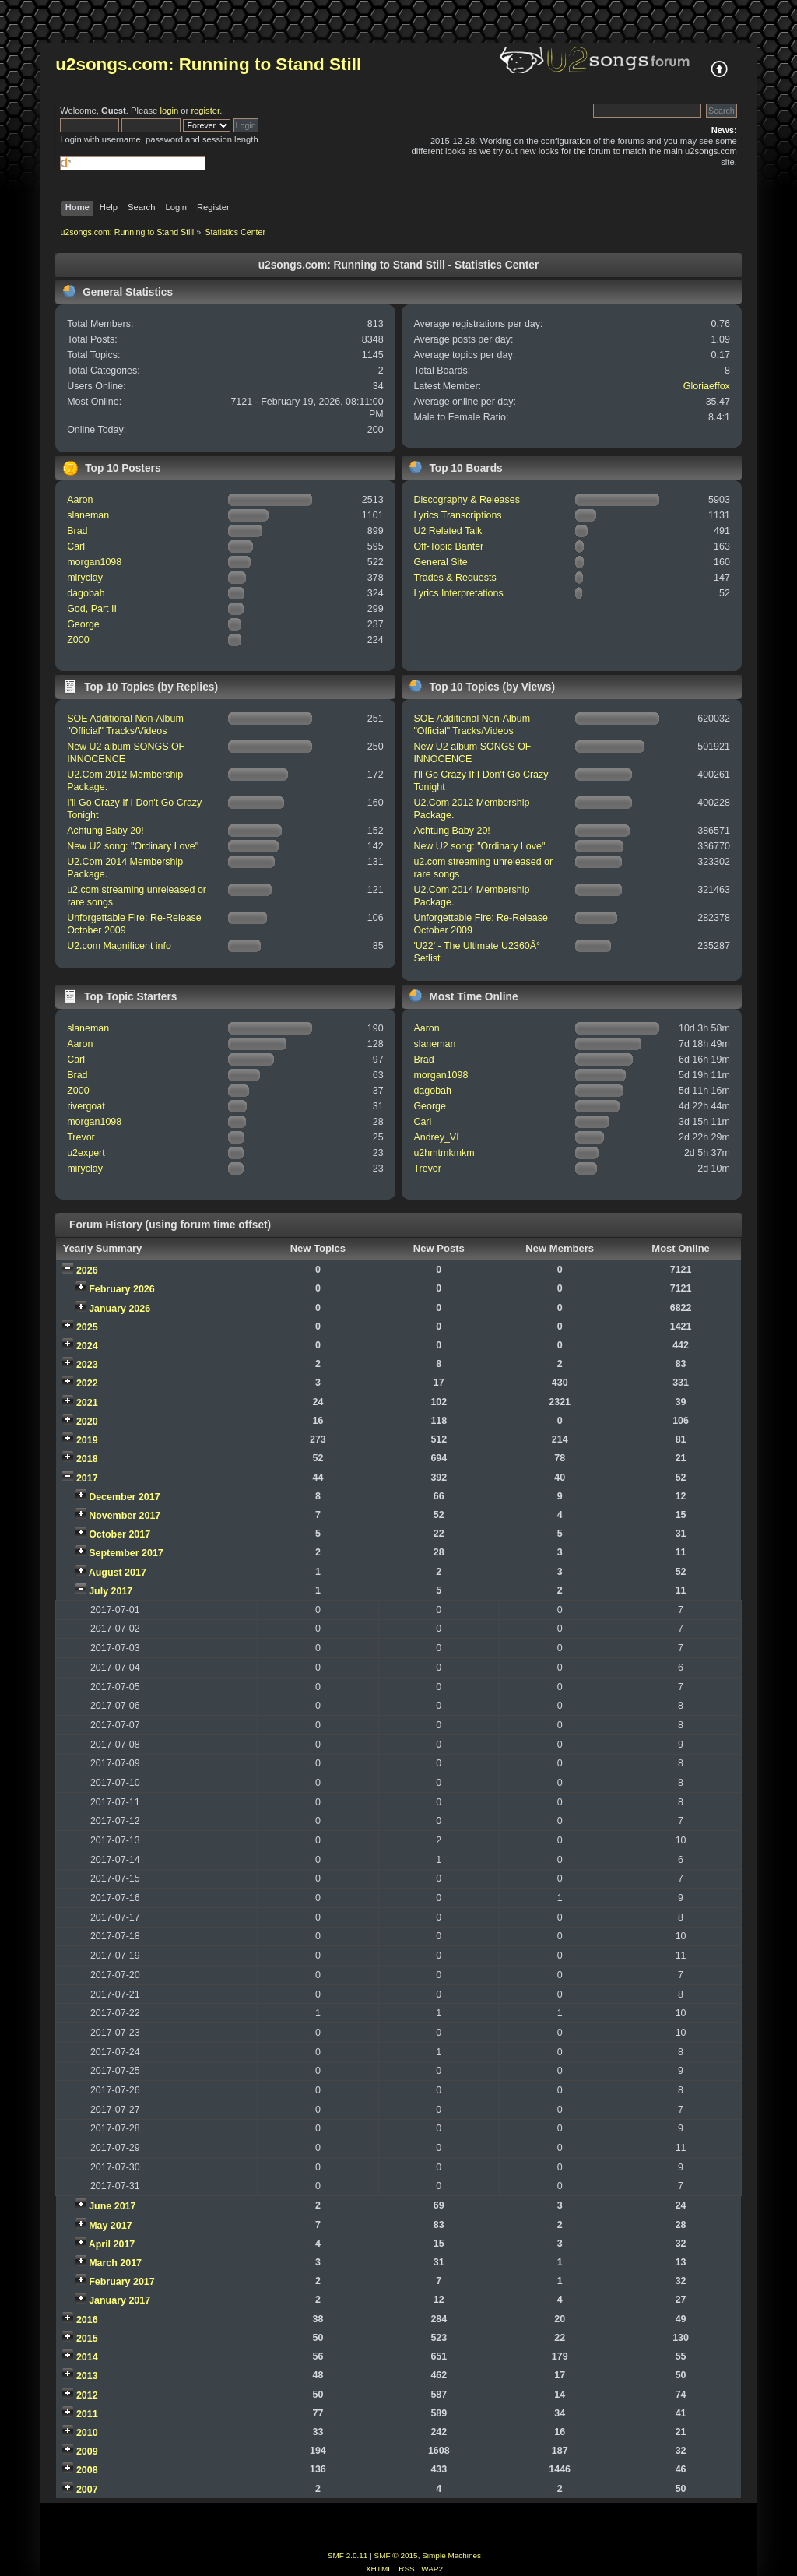 Image resolution: width=797 pixels, height=2576 pixels. I want to click on Z000, so click(78, 639).